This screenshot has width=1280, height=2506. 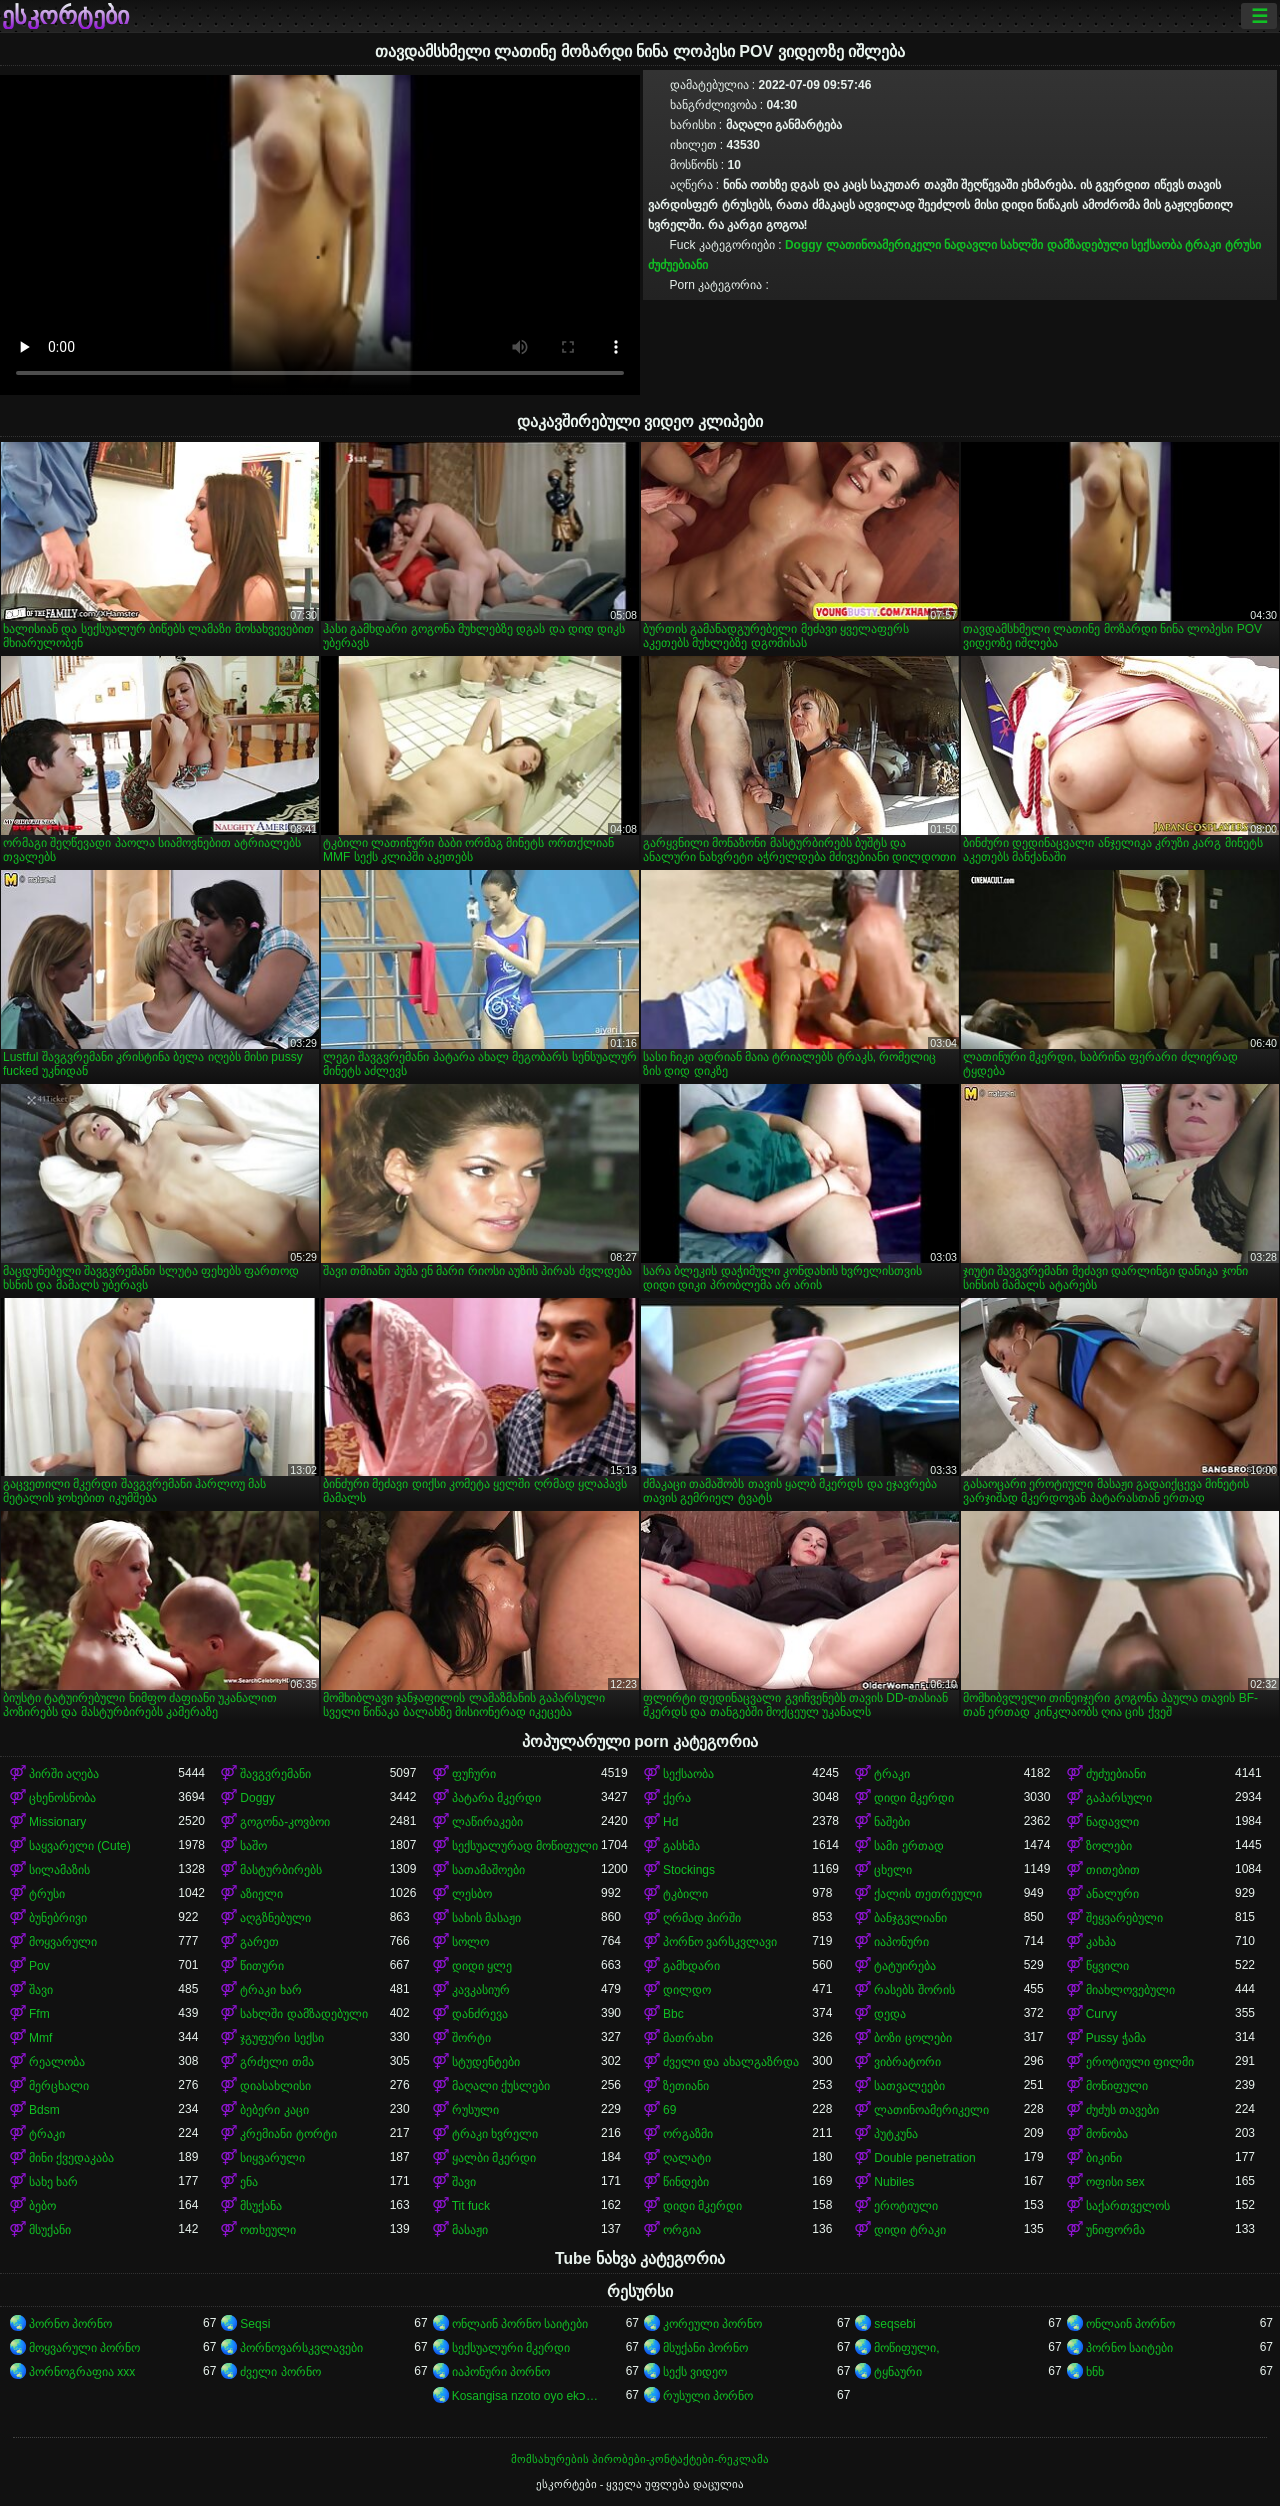 What do you see at coordinates (687, 1990) in the screenshot?
I see `დილდო` at bounding box center [687, 1990].